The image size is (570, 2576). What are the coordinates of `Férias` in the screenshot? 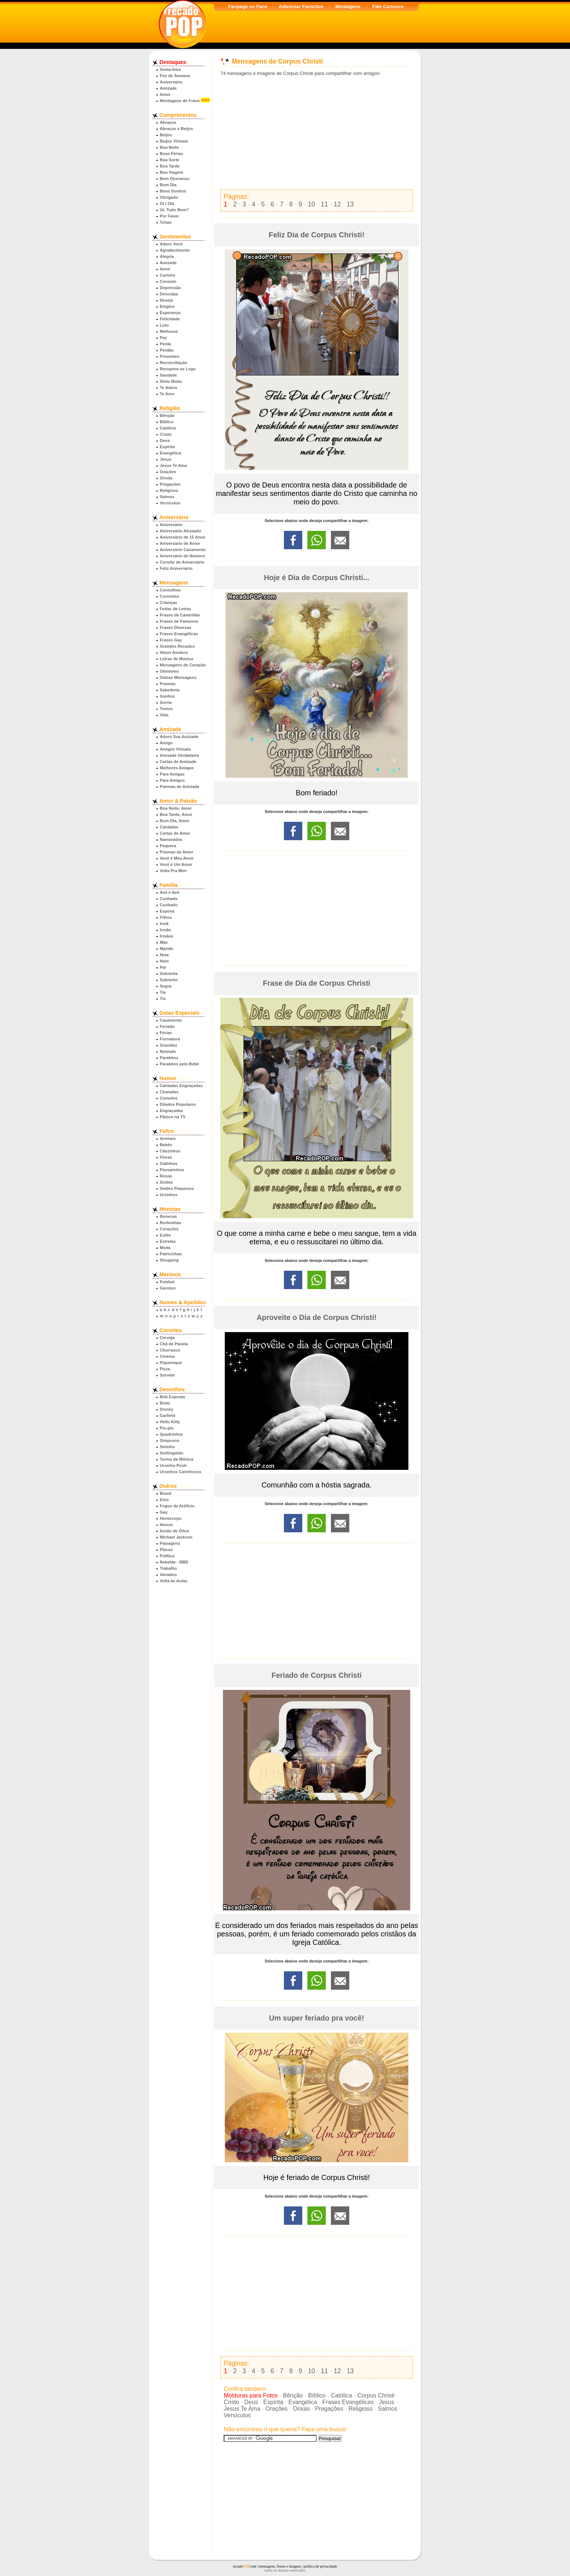 It's located at (166, 1032).